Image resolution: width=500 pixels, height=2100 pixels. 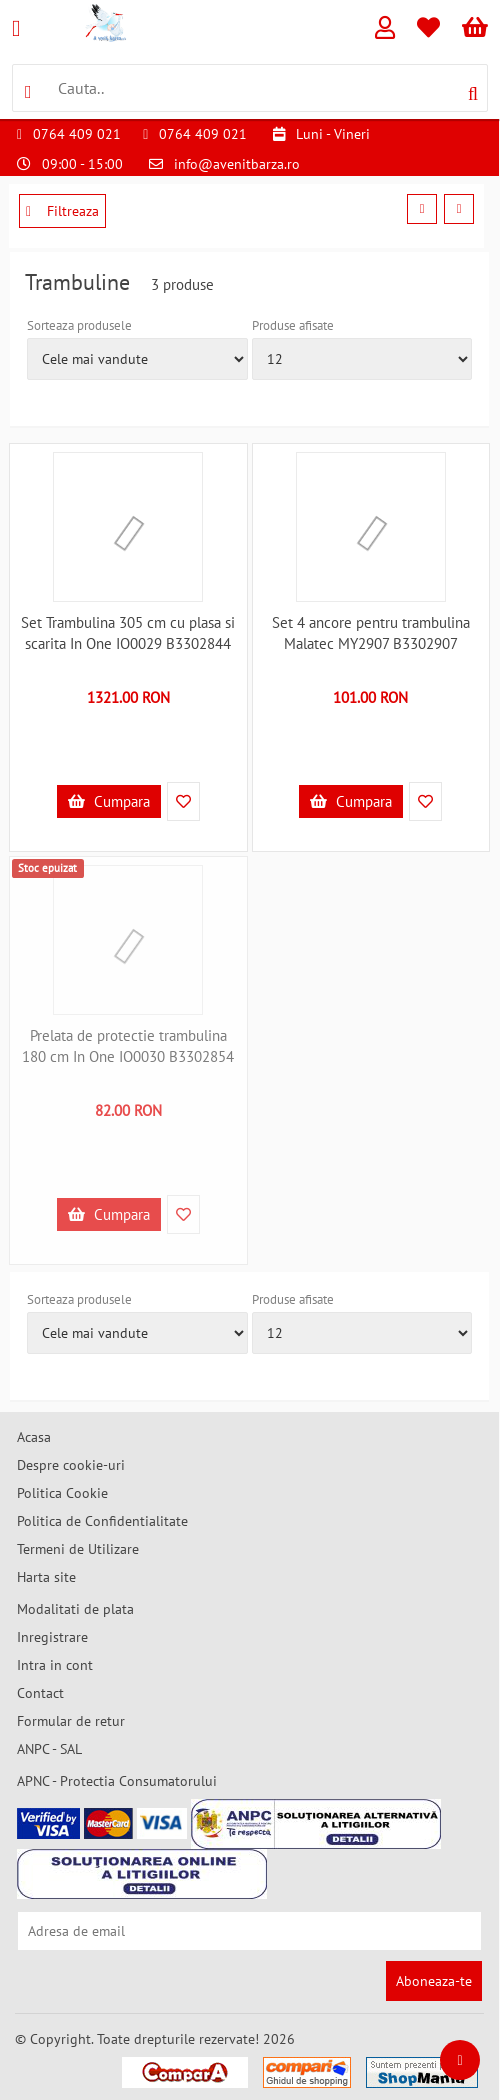 I want to click on info@avenitbarza.ro, so click(x=237, y=164).